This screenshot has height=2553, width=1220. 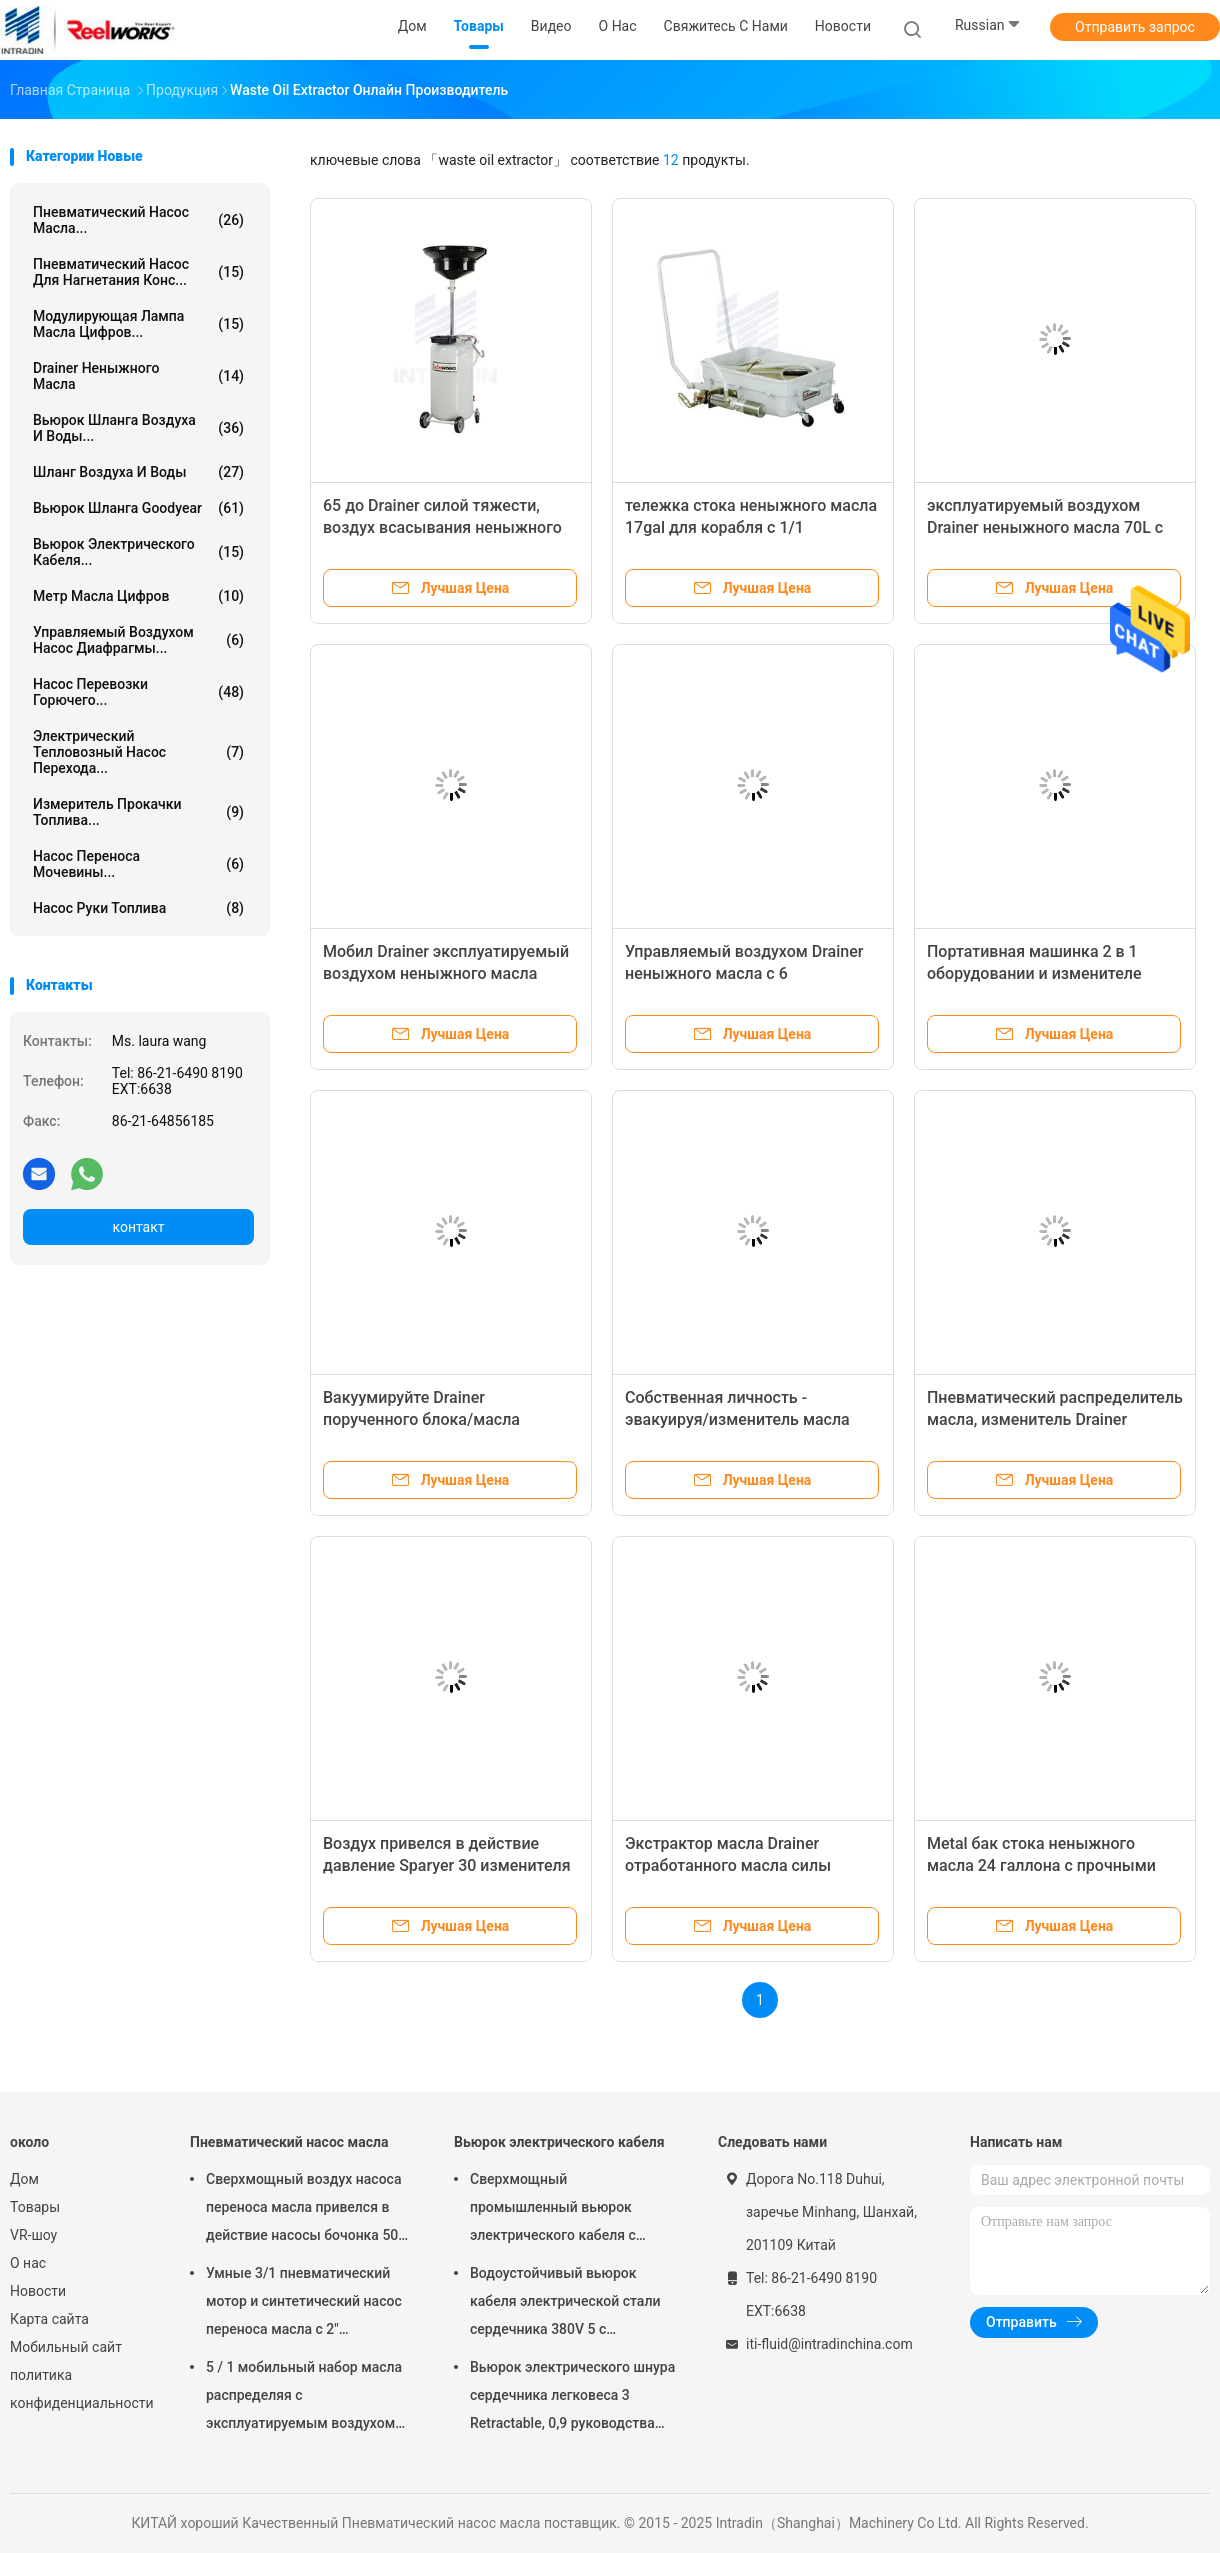 I want to click on Шланг воздуха и воды, so click(x=138, y=472).